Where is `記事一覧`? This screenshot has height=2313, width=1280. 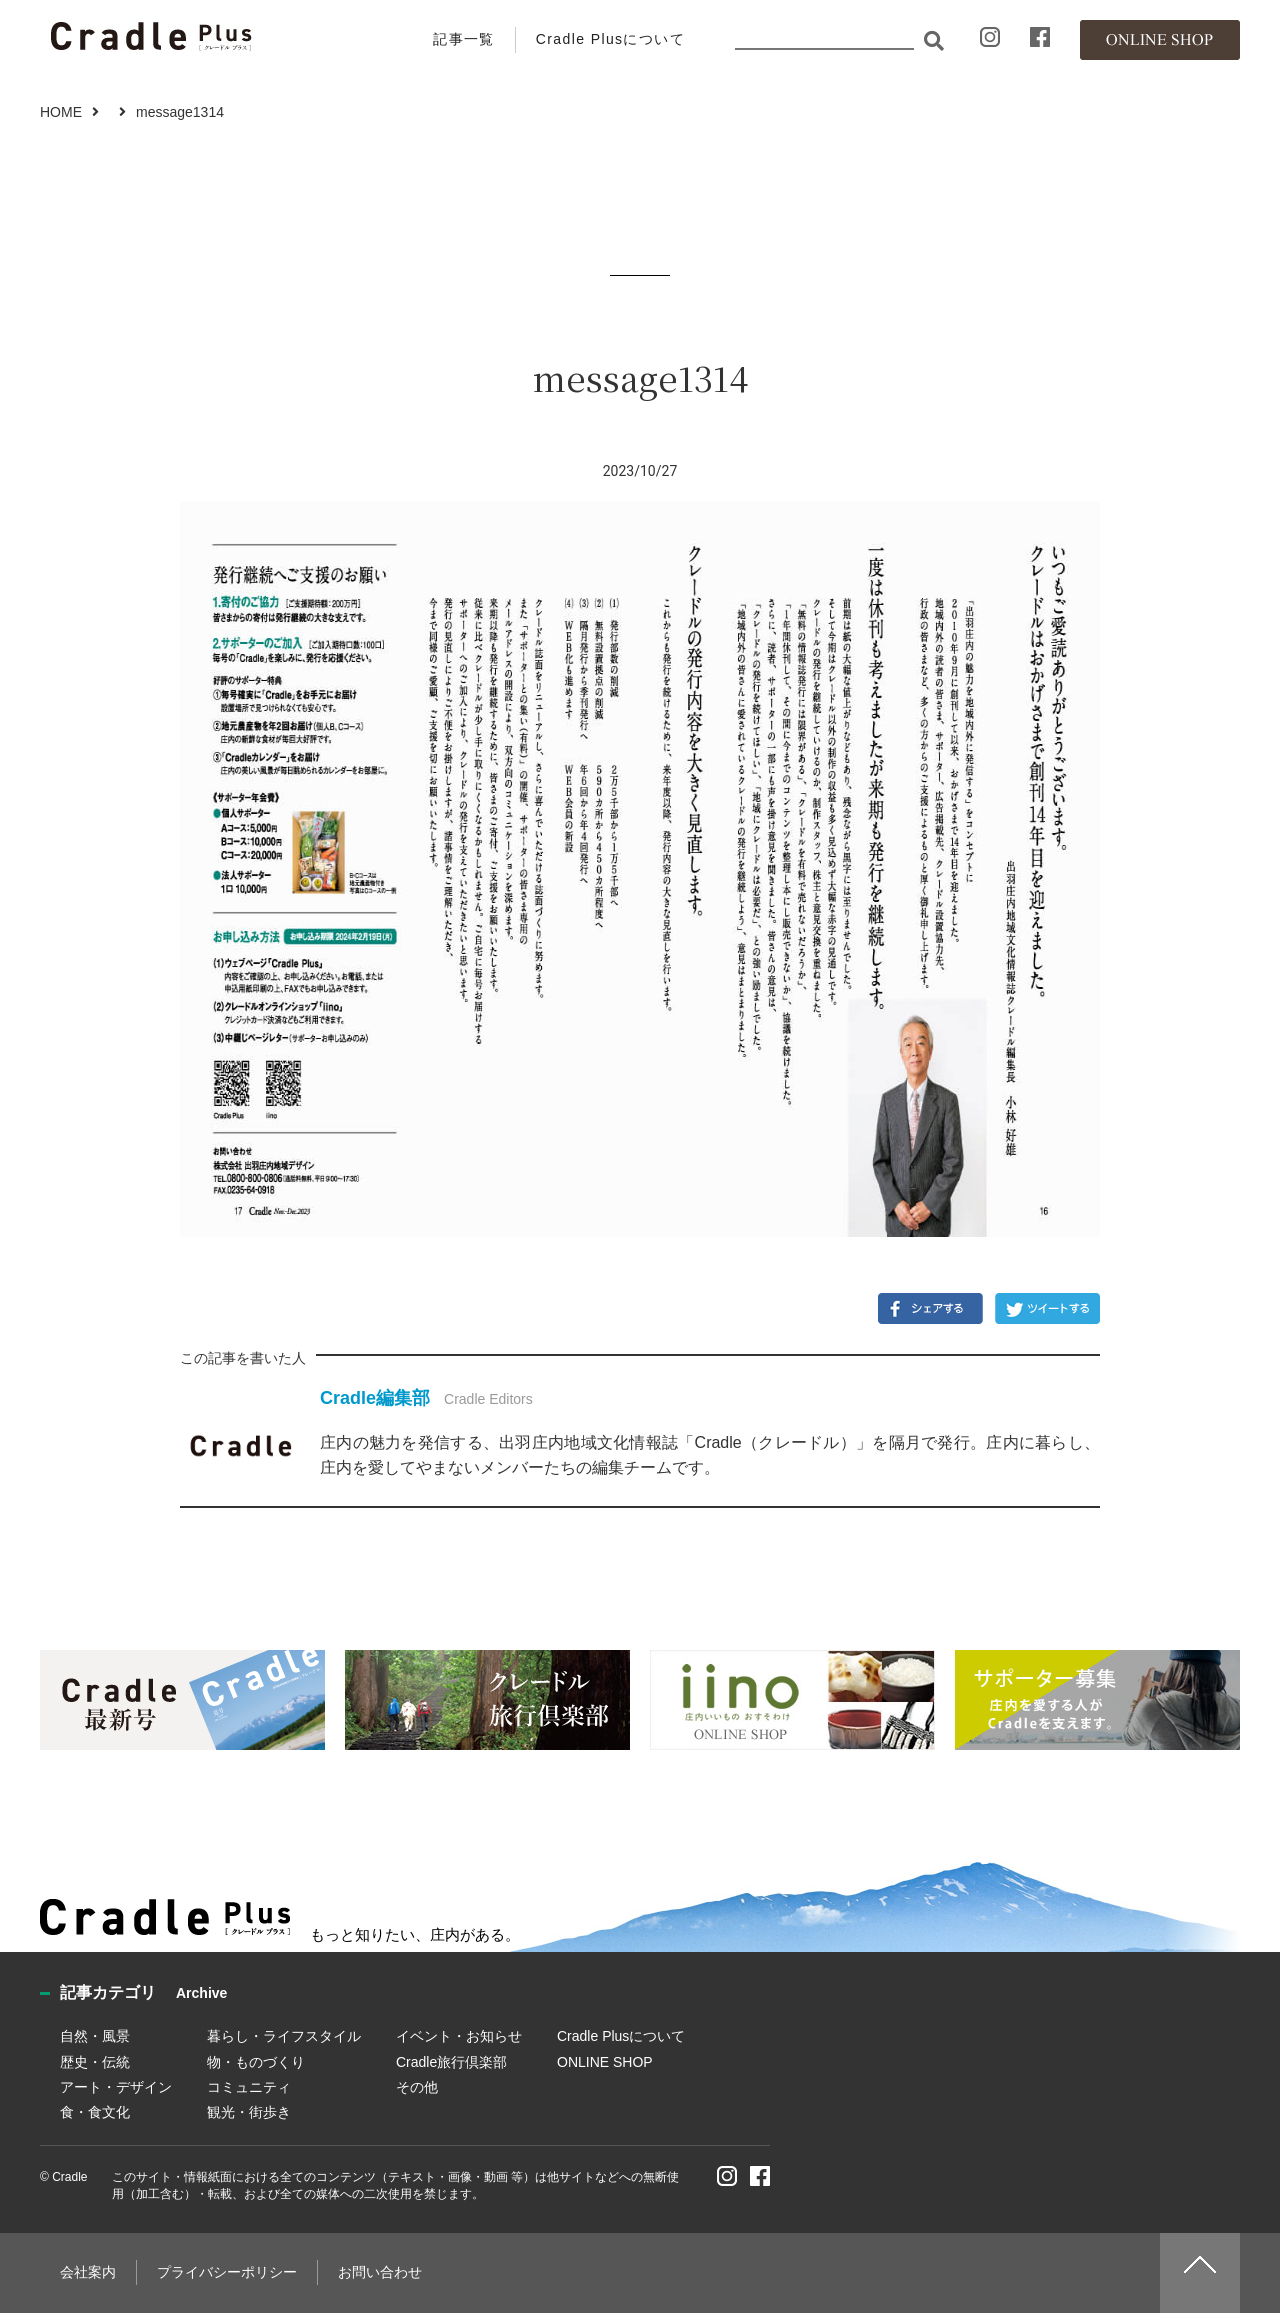 記事一覧 is located at coordinates (464, 39).